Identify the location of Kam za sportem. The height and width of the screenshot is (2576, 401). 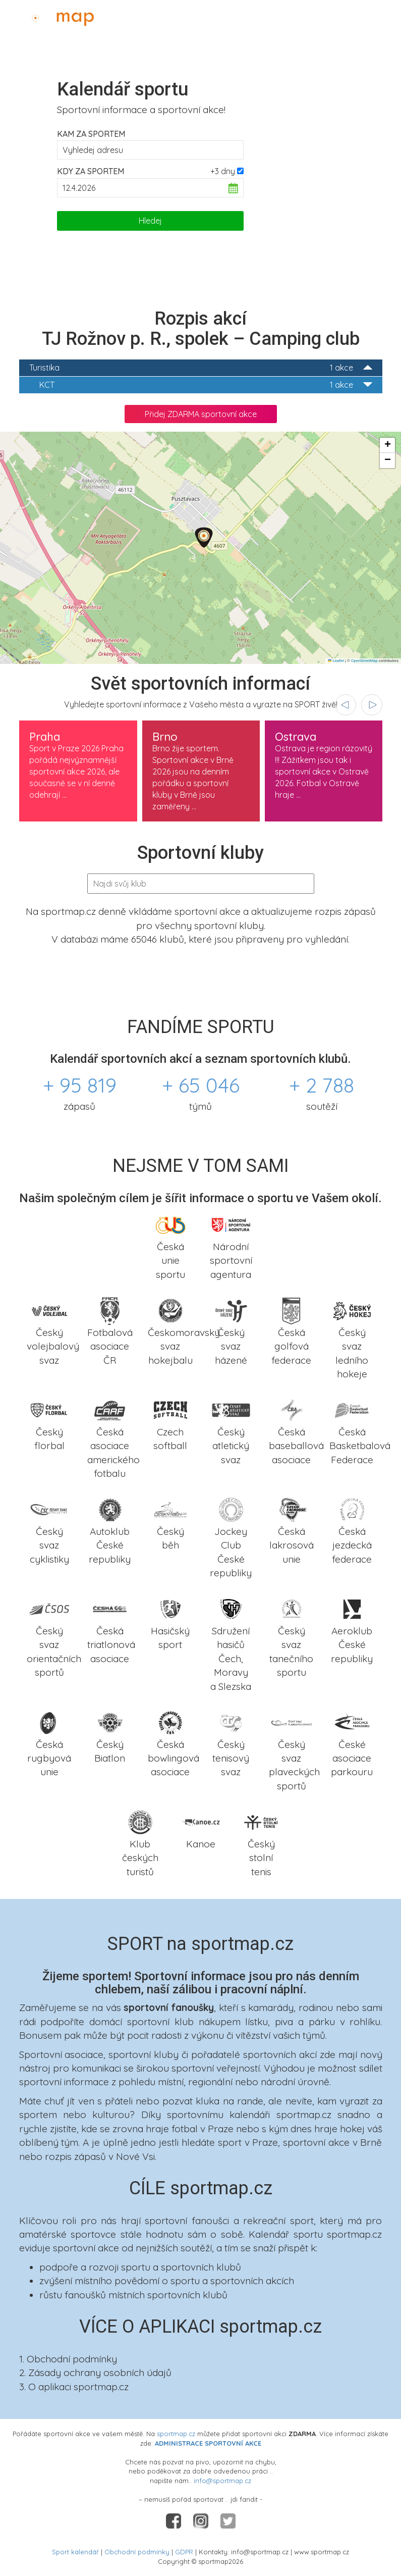
(91, 134).